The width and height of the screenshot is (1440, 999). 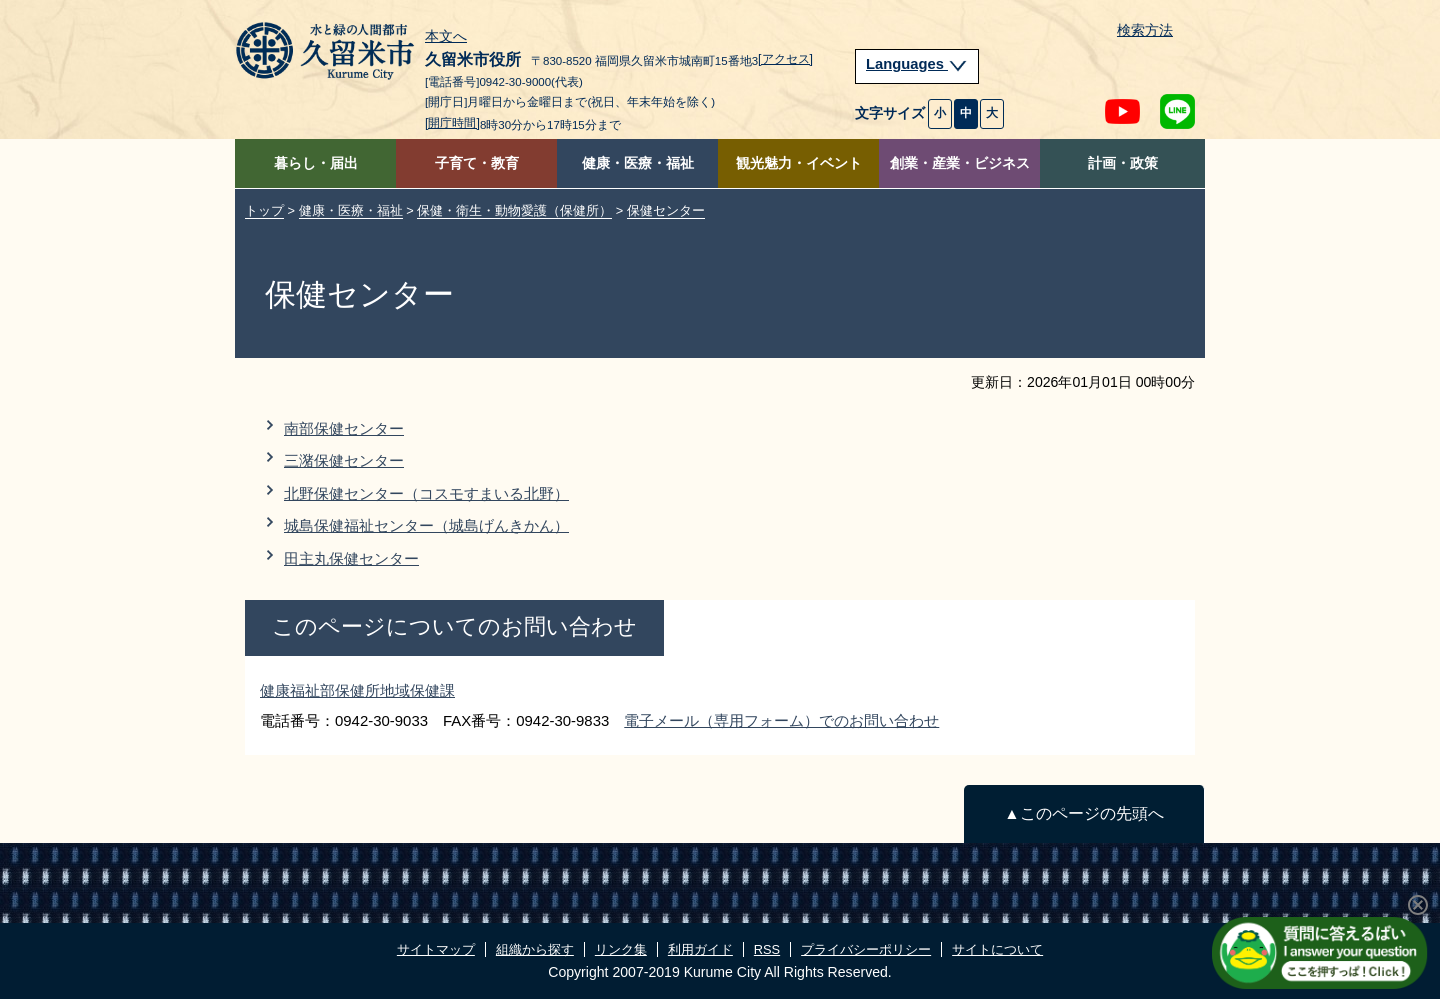 What do you see at coordinates (446, 37) in the screenshot?
I see `本文へ` at bounding box center [446, 37].